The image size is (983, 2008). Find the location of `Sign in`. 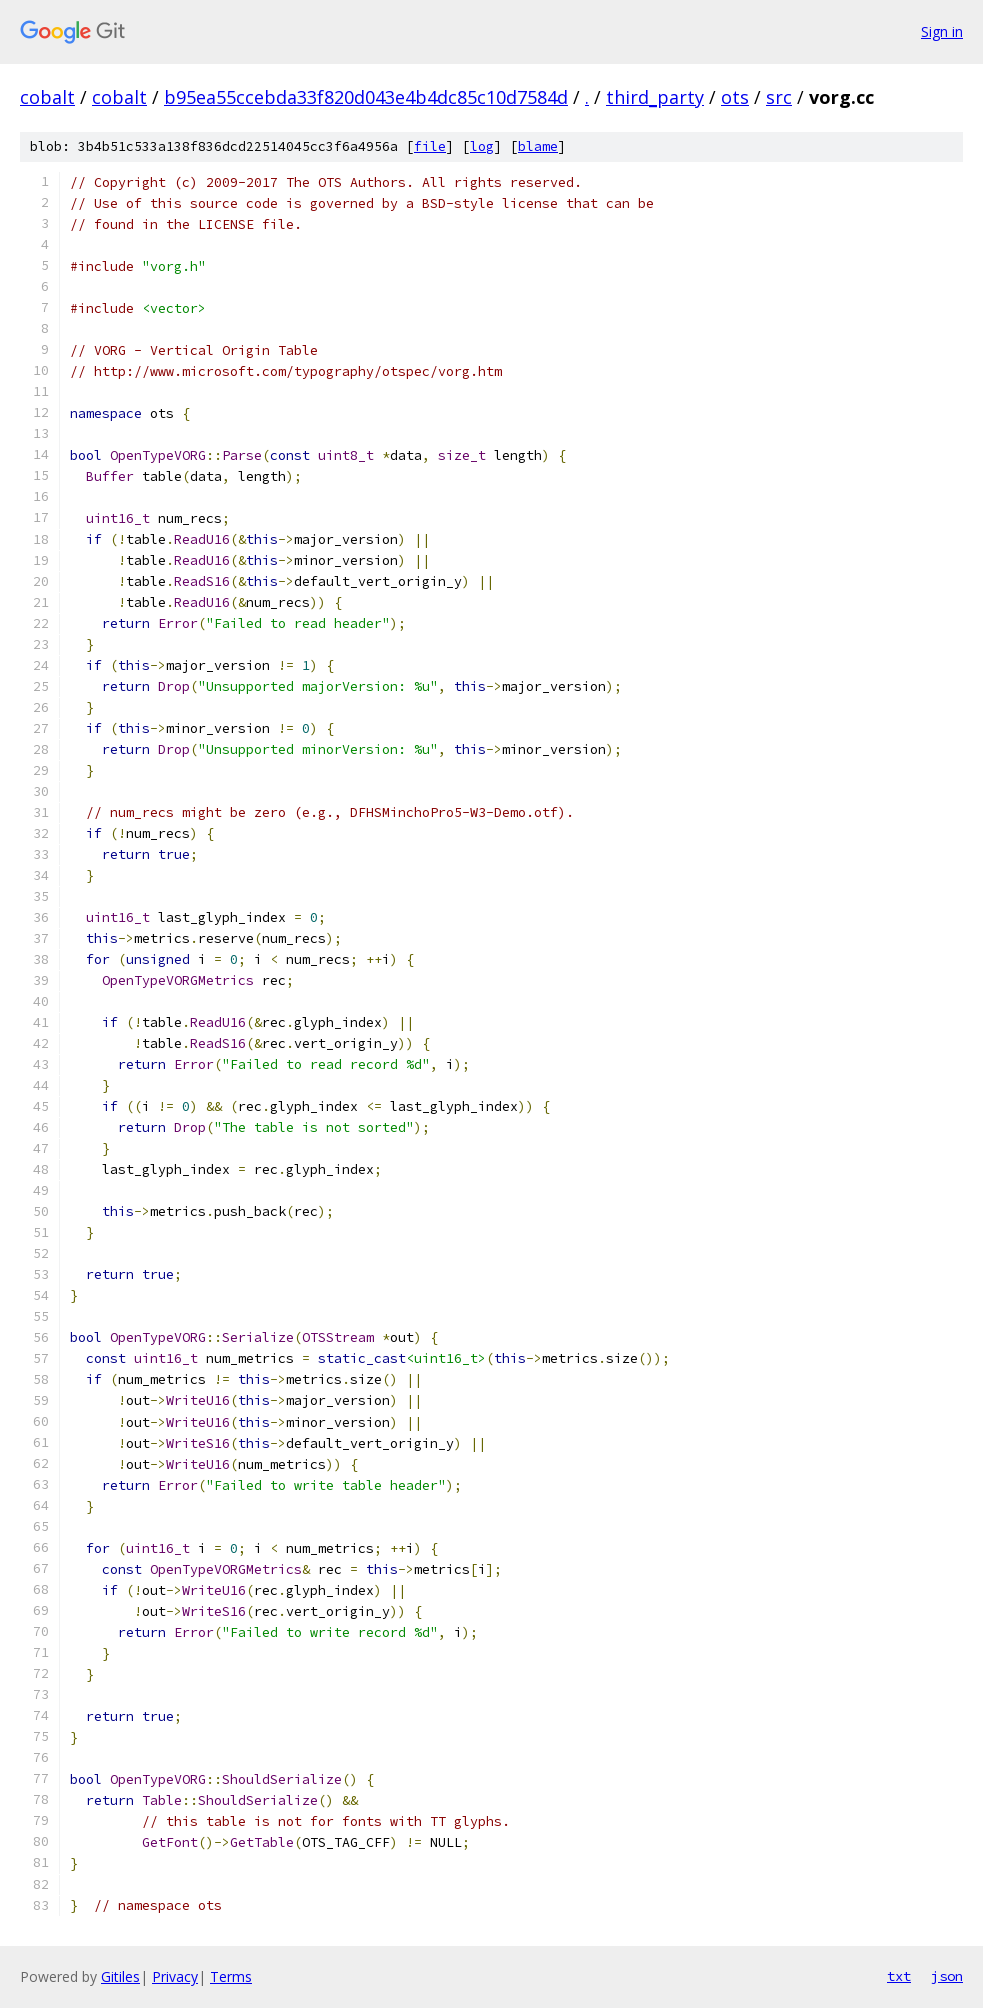

Sign in is located at coordinates (942, 31).